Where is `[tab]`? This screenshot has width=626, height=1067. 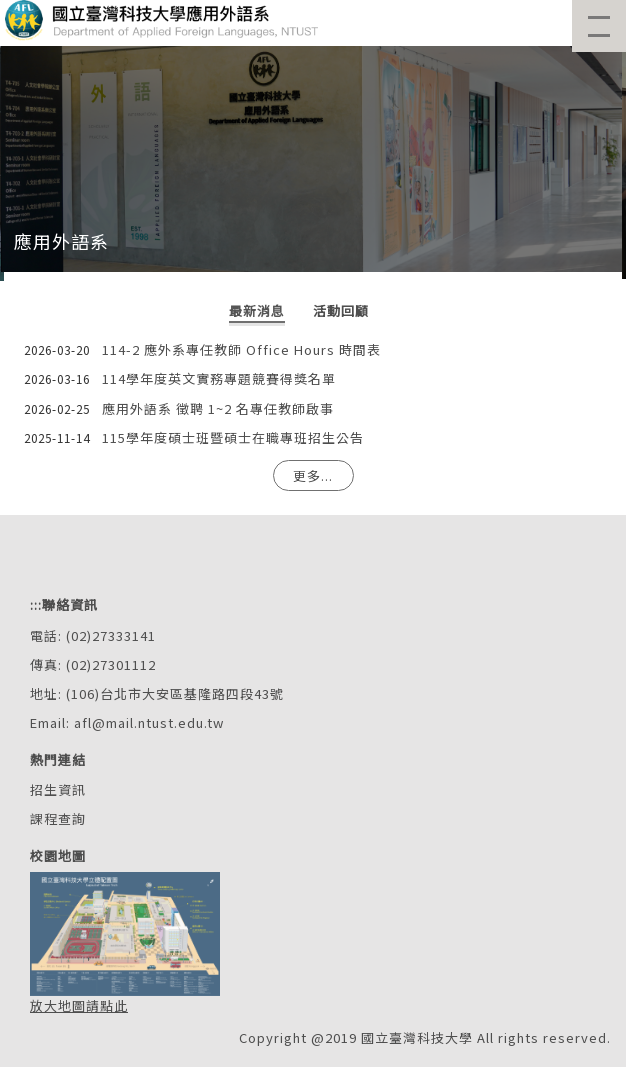 [tab] is located at coordinates (257, 312).